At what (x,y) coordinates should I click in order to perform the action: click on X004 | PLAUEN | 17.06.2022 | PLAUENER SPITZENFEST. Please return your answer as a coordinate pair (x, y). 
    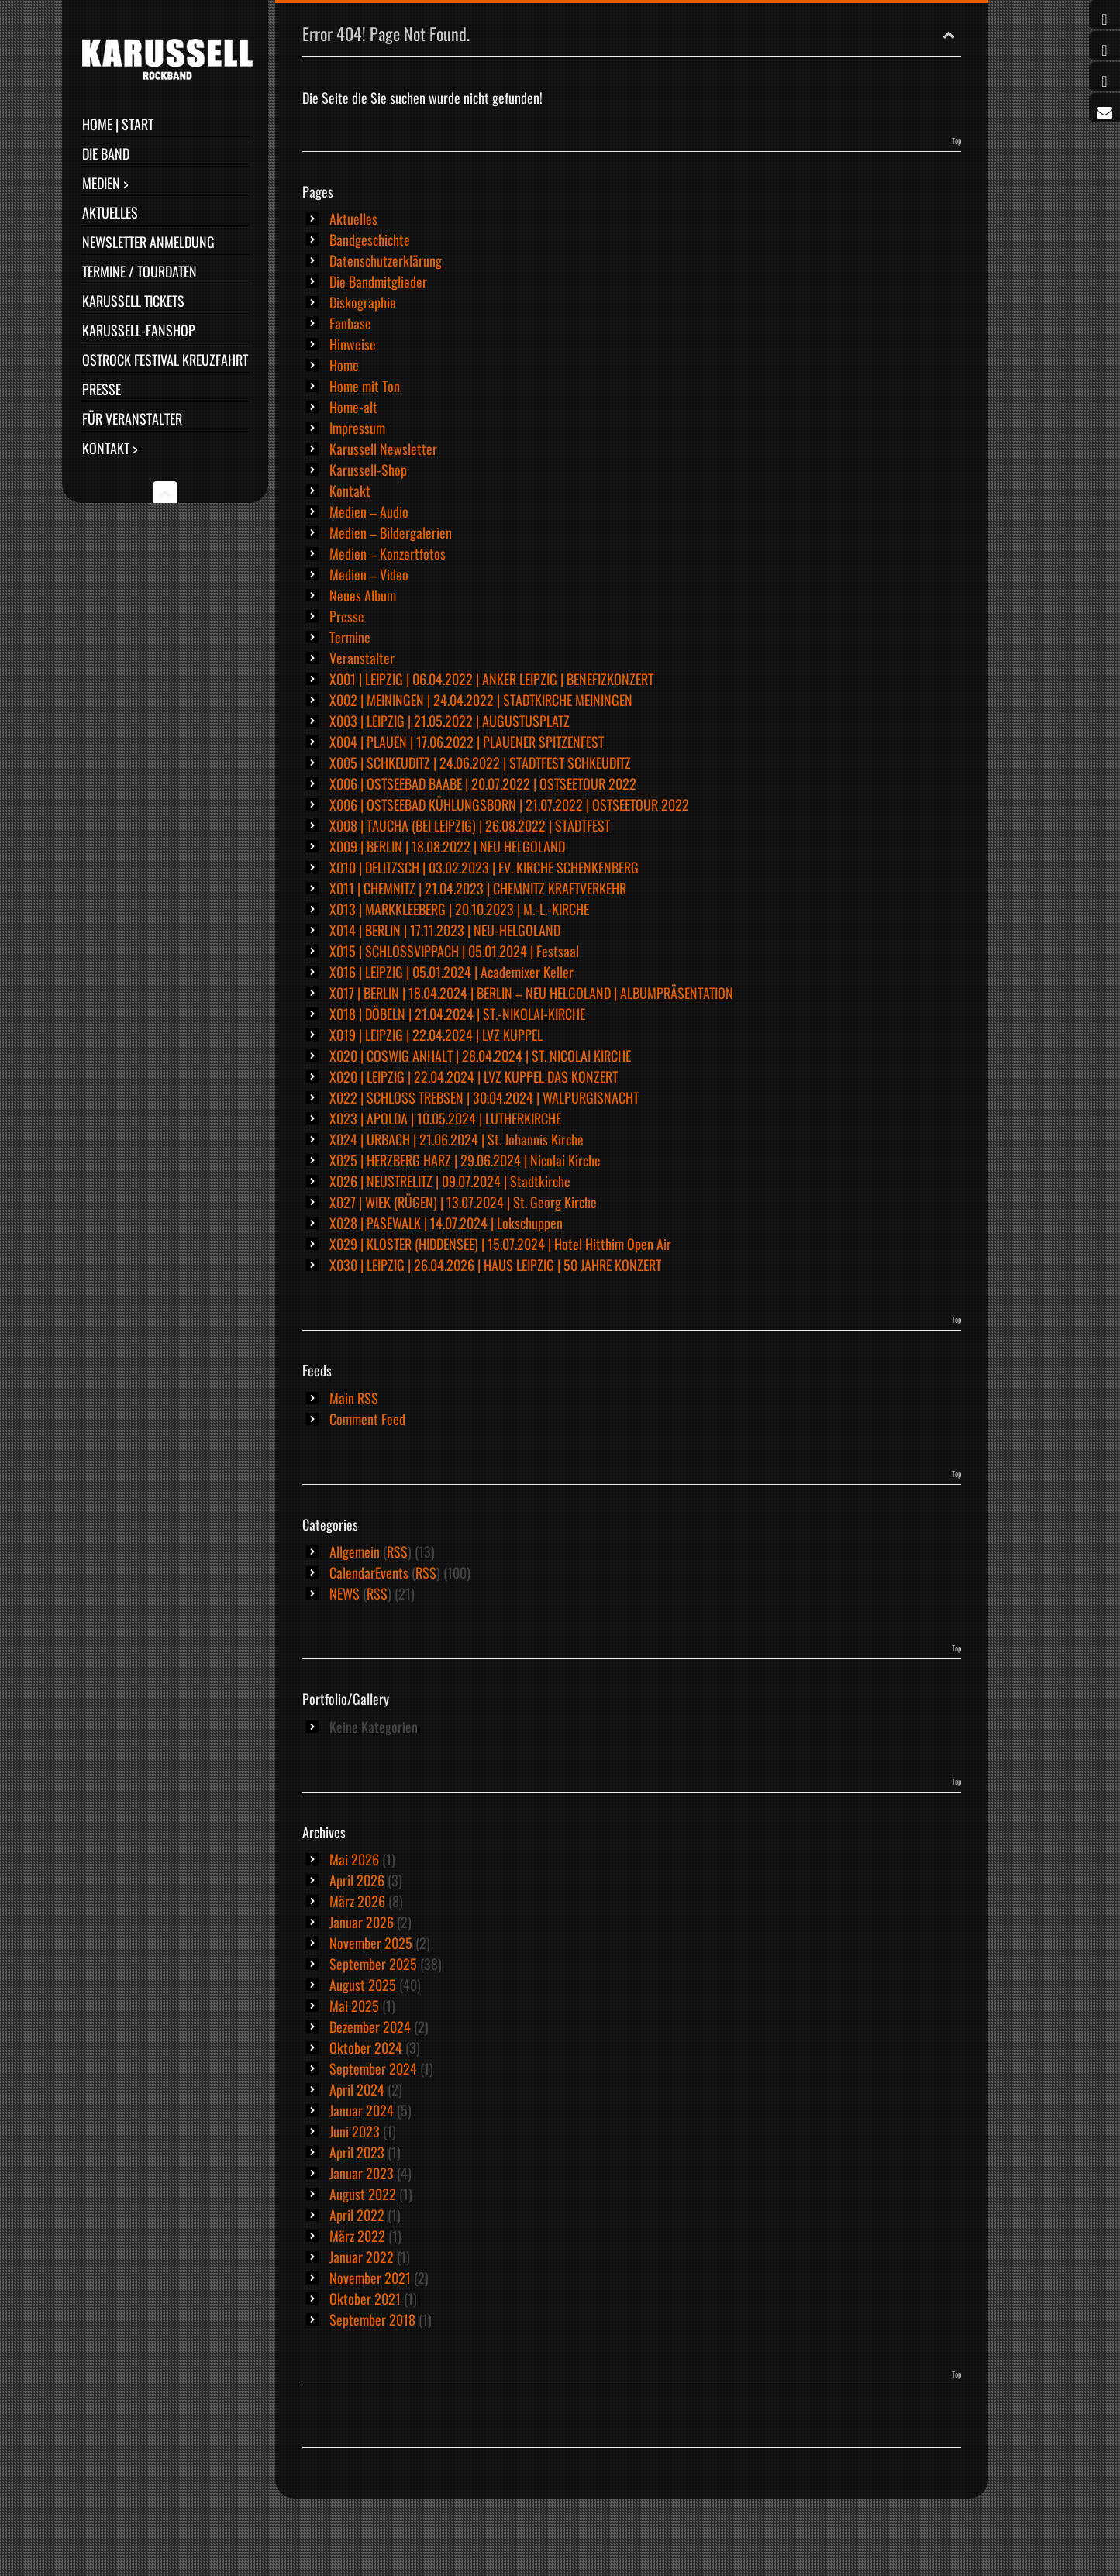
    Looking at the image, I should click on (466, 742).